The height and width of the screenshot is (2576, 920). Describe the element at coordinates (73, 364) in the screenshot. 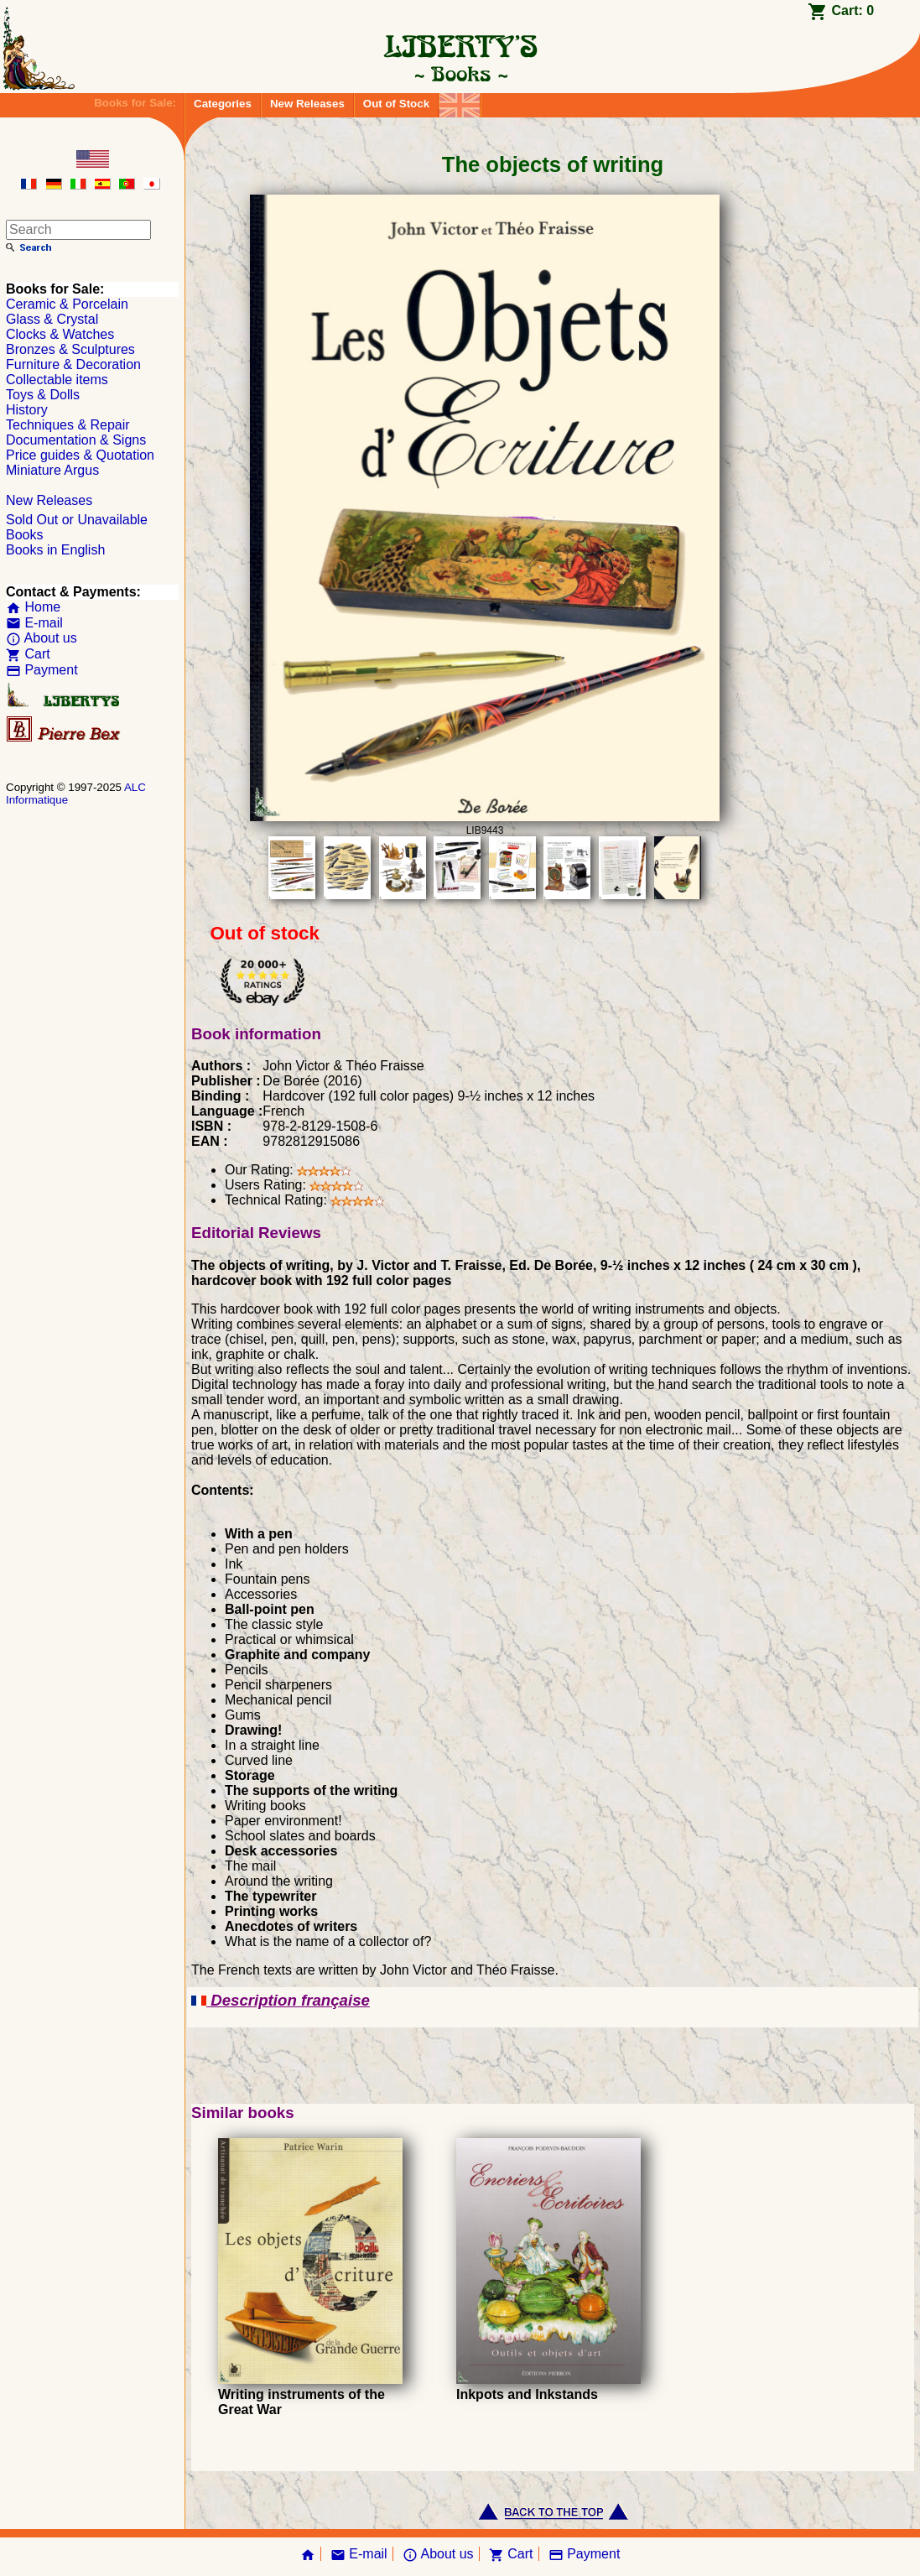

I see `Furniture & Decoration` at that location.